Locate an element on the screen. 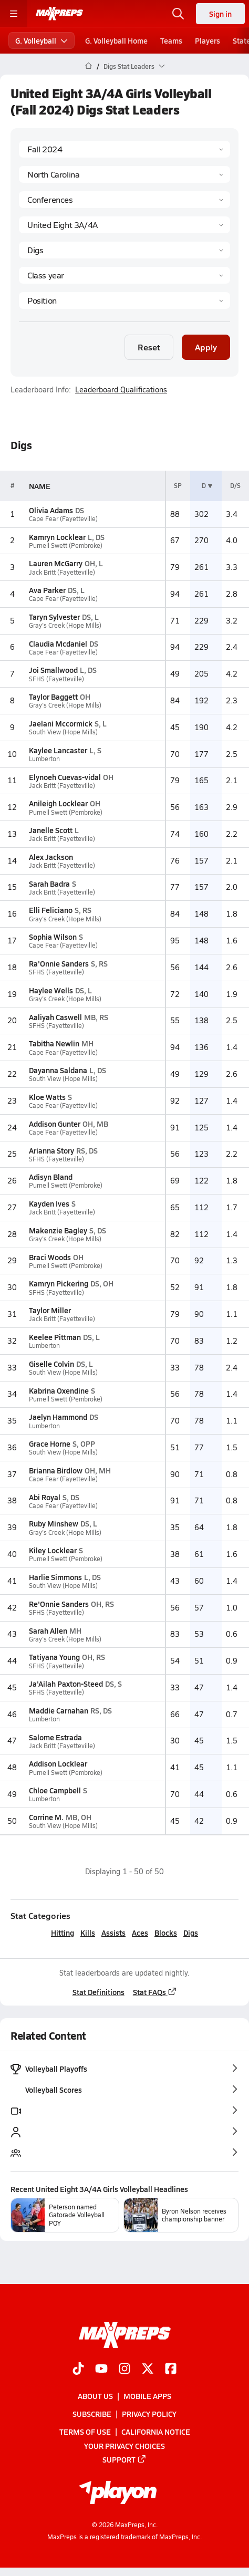 The image size is (249, 2576). Claudia Mcdaniel is located at coordinates (58, 643).